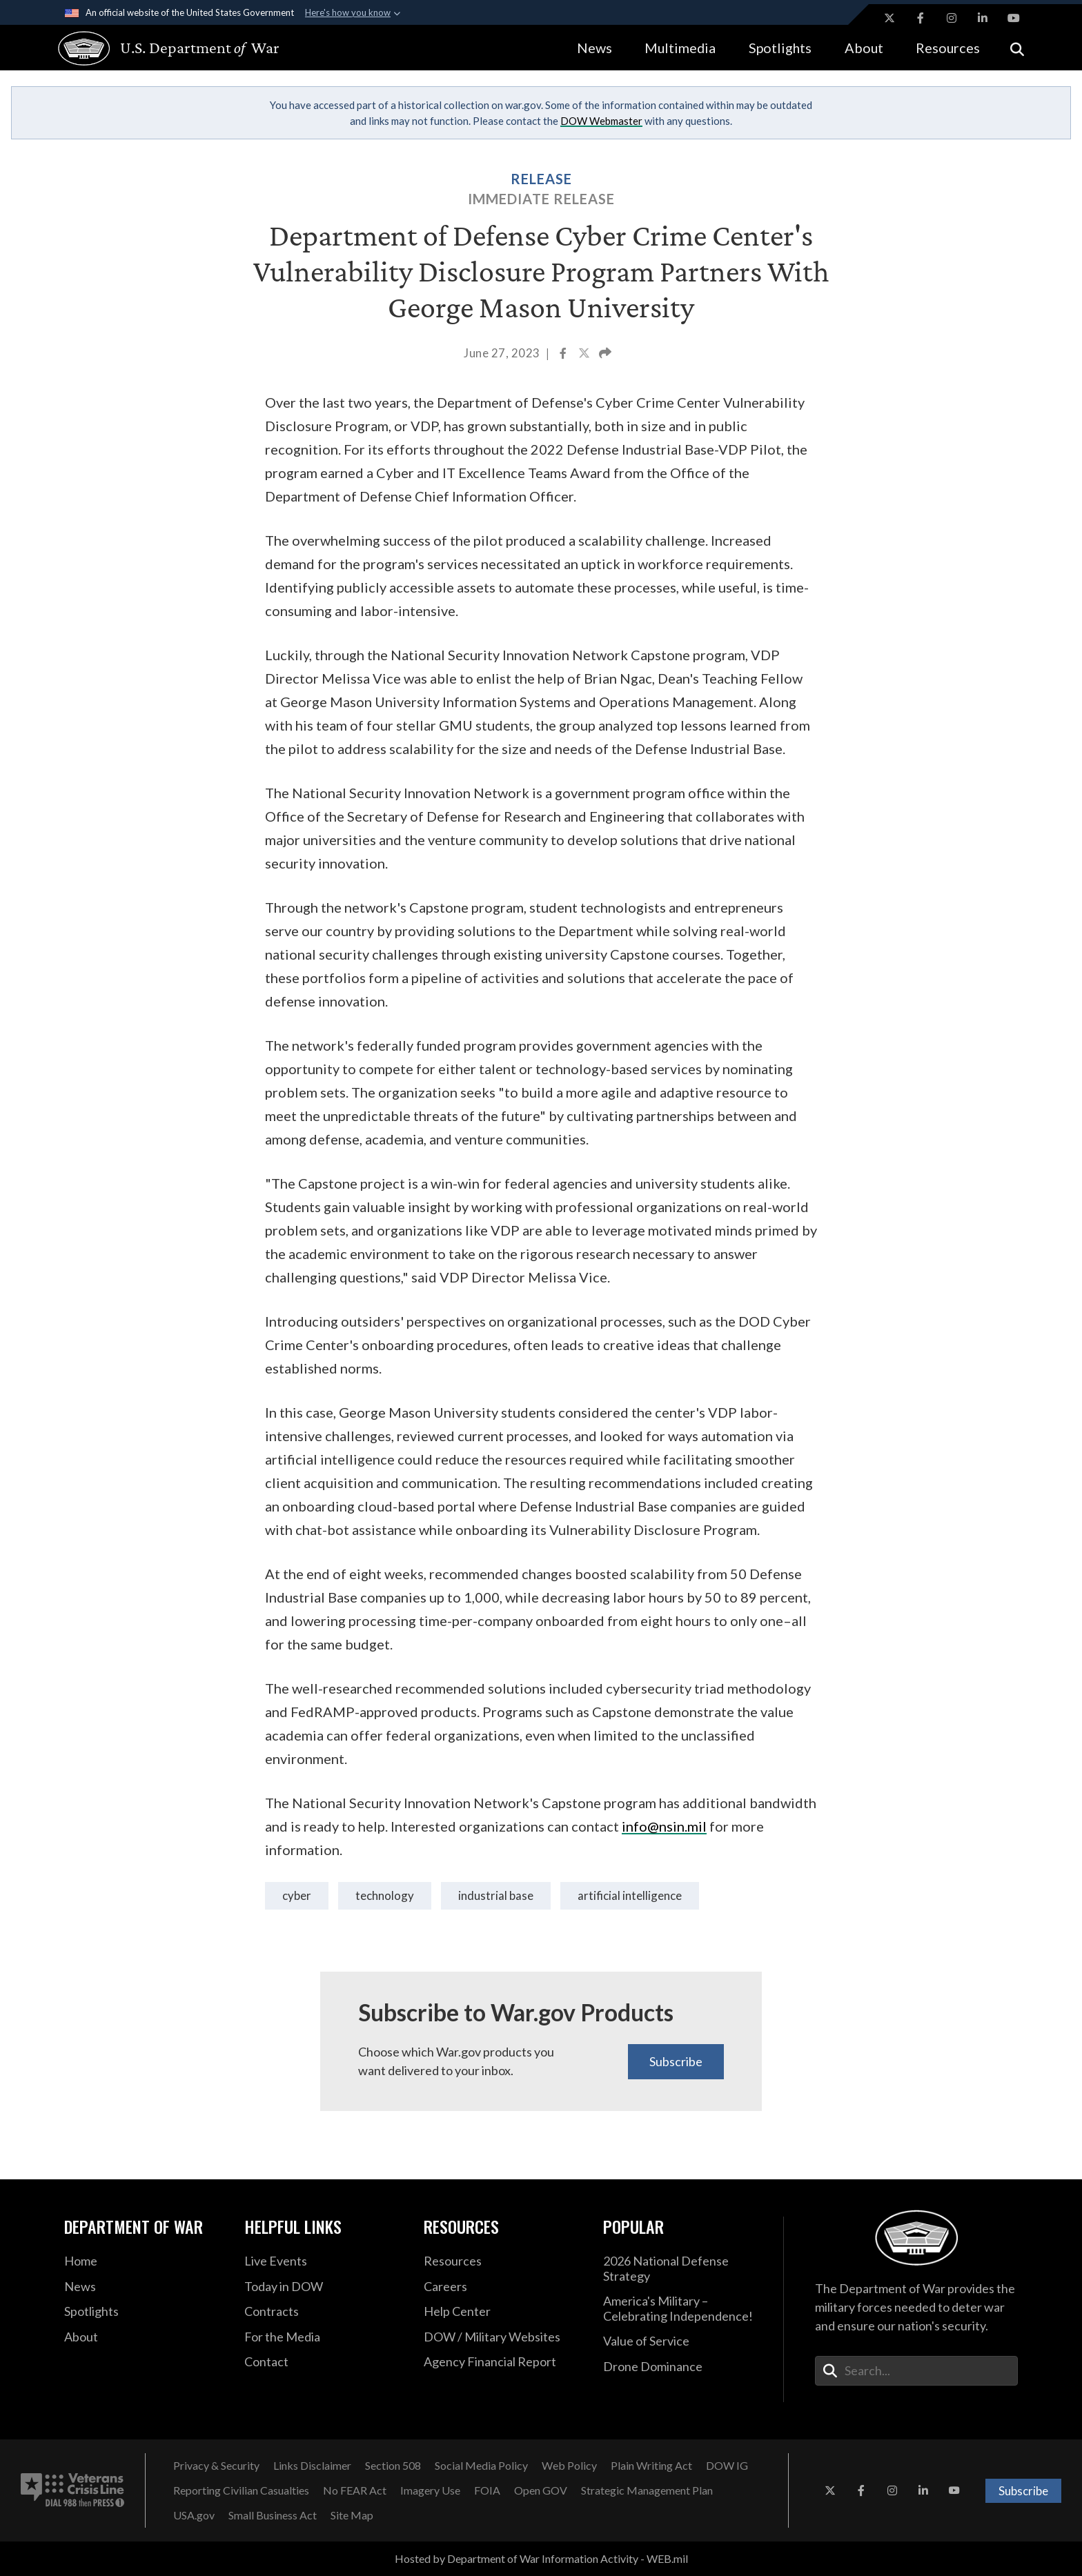 The image size is (1082, 2576). I want to click on industrial base, so click(495, 1895).